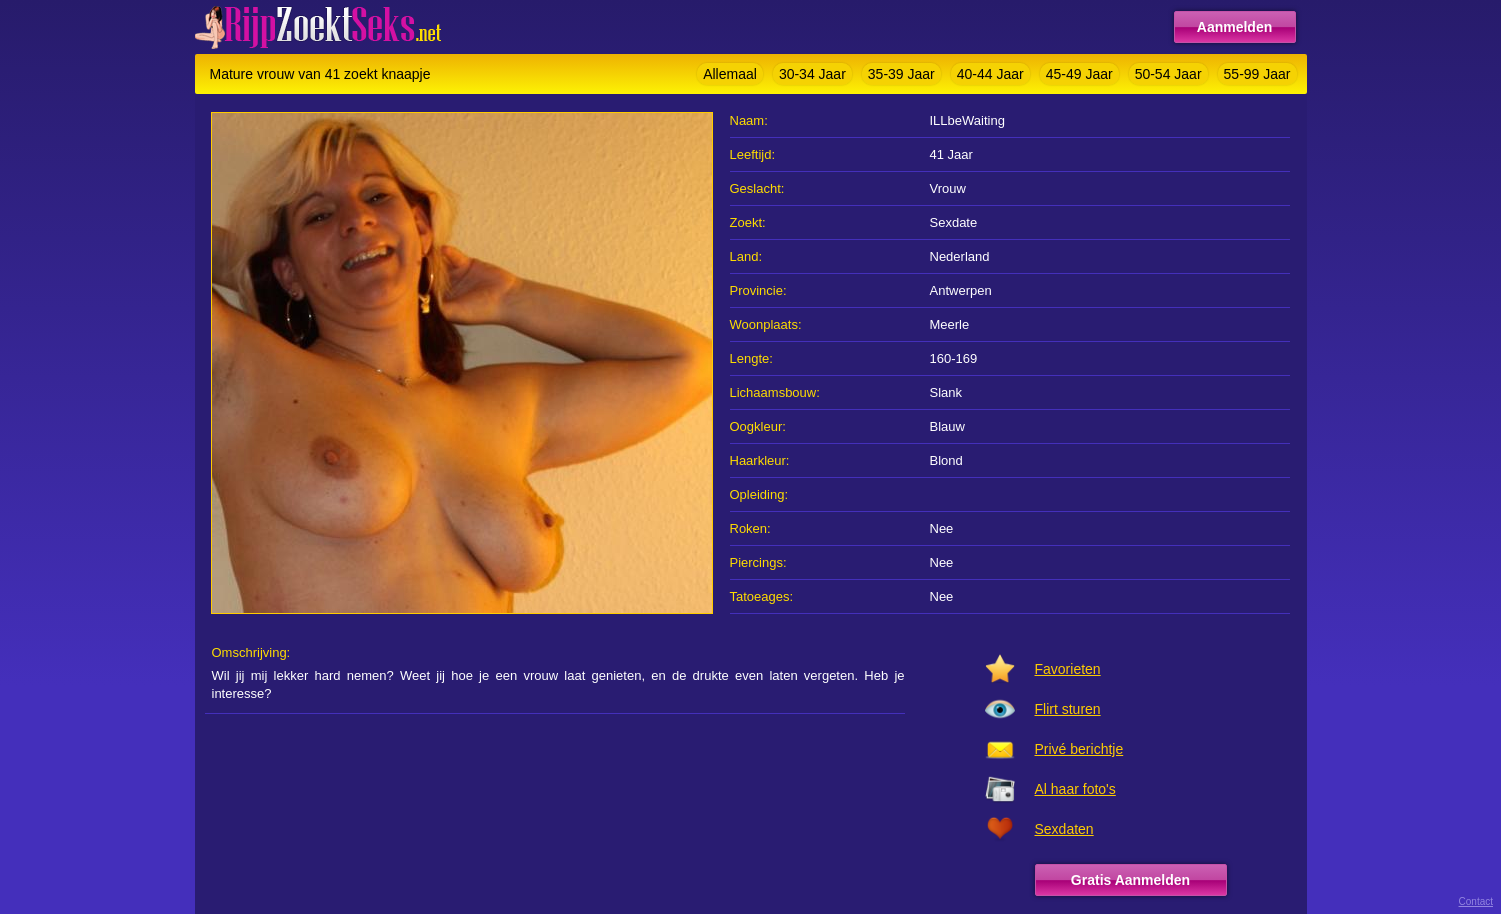 The image size is (1501, 914). Describe the element at coordinates (990, 74) in the screenshot. I see `40-44 Jaar` at that location.